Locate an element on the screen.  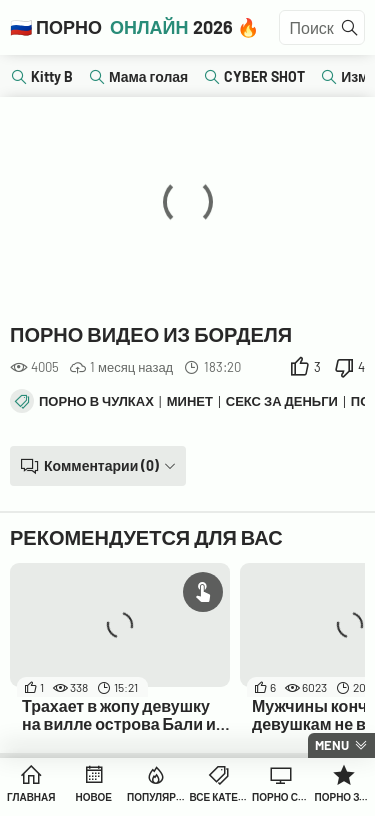
🇷🇺 Порно 2026 🔥 is located at coordinates (134, 27).